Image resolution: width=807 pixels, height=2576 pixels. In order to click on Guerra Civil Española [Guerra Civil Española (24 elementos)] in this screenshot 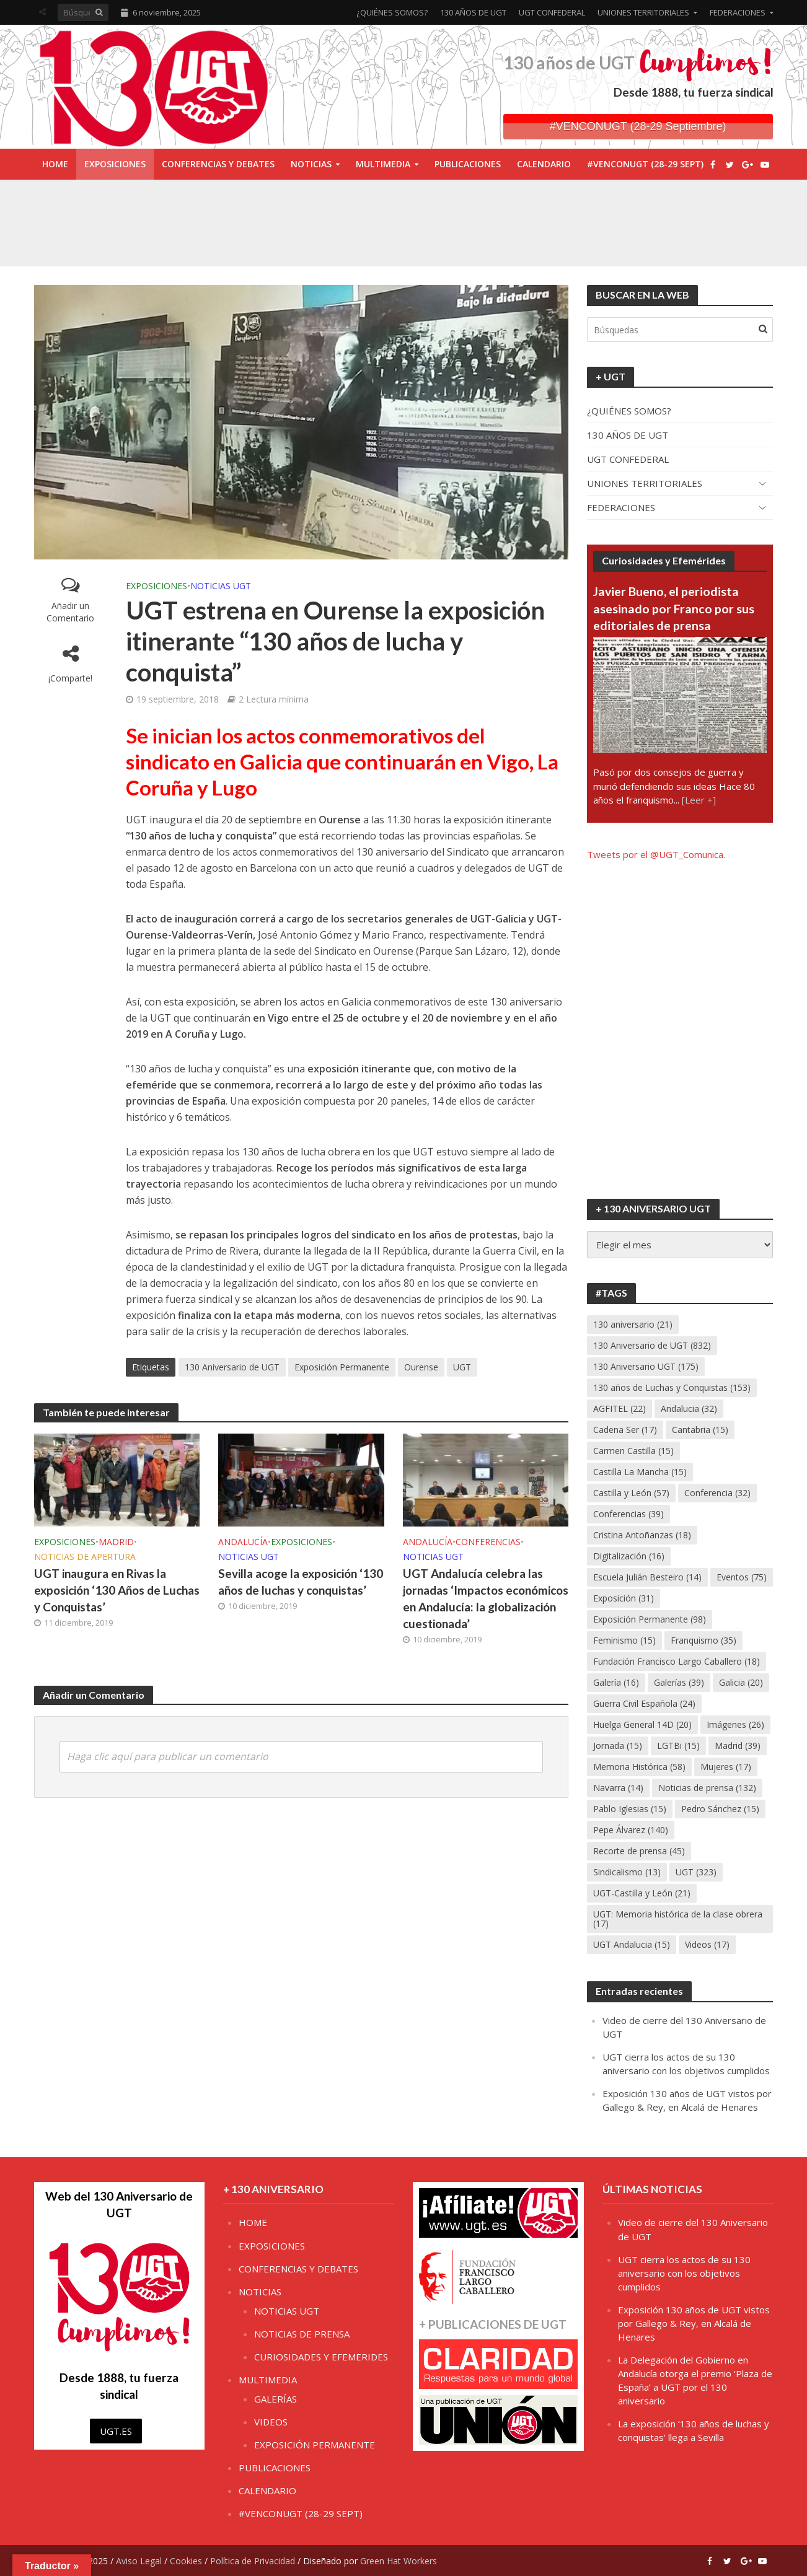, I will do `click(644, 1703)`.